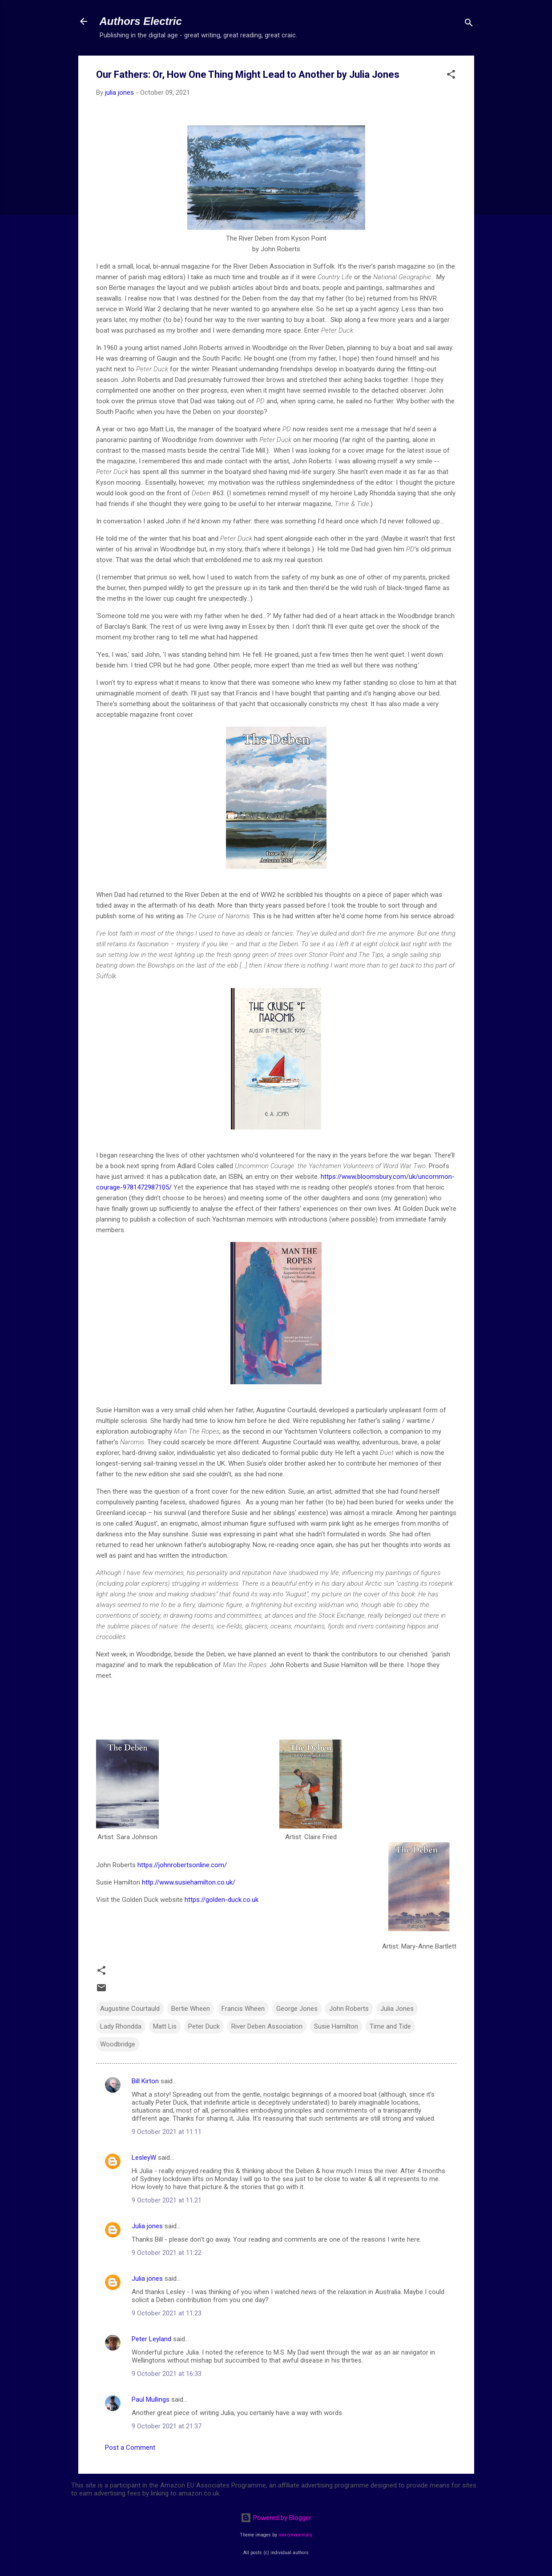  Describe the element at coordinates (336, 2026) in the screenshot. I see `Susie Hamilton` at that location.